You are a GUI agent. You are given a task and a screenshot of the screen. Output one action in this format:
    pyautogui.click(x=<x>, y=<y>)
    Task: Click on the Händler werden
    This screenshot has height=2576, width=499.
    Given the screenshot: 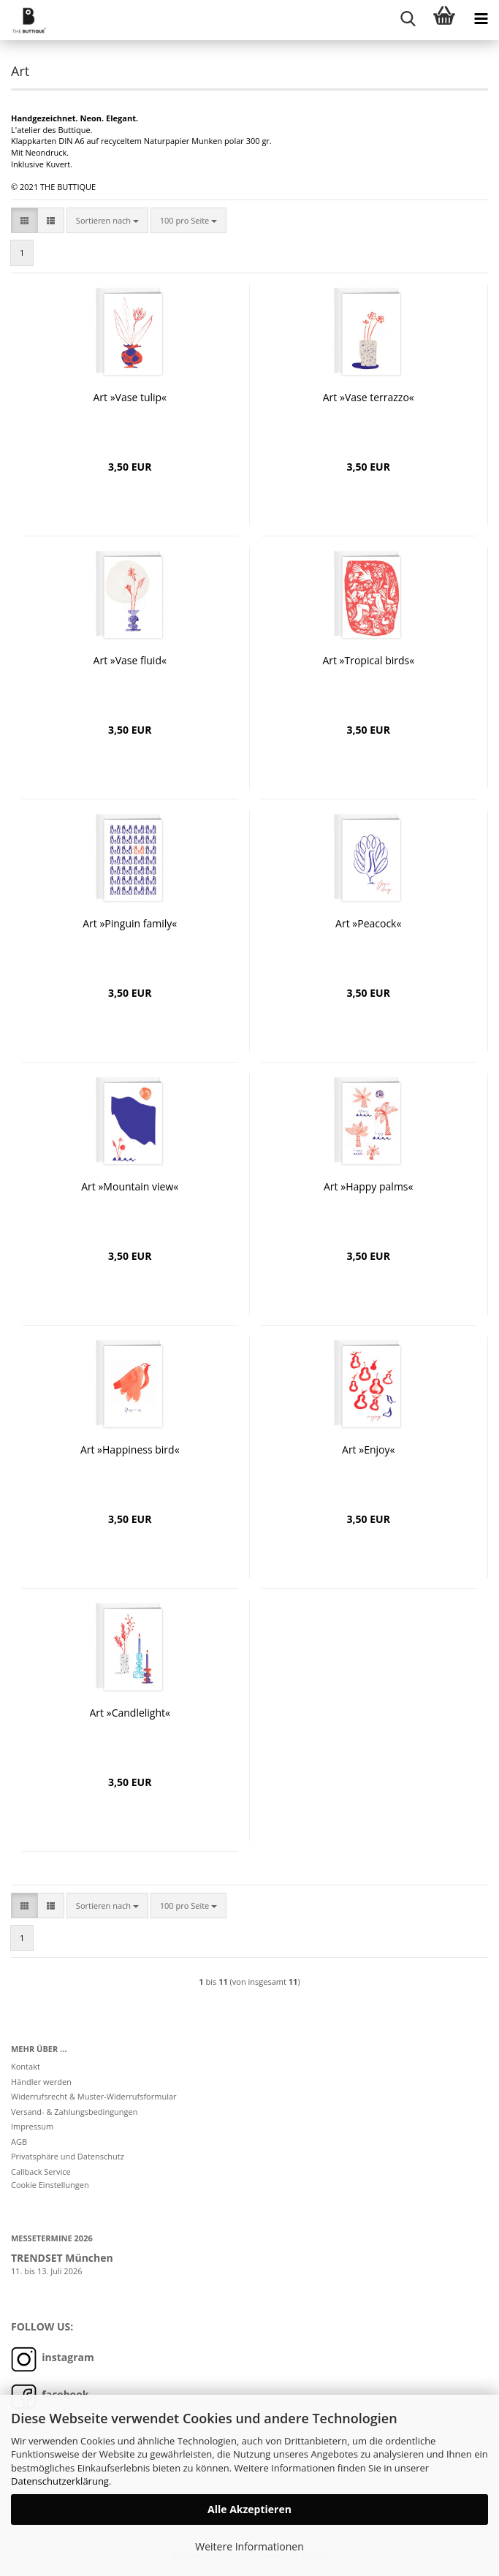 What is the action you would take?
    pyautogui.click(x=41, y=2081)
    